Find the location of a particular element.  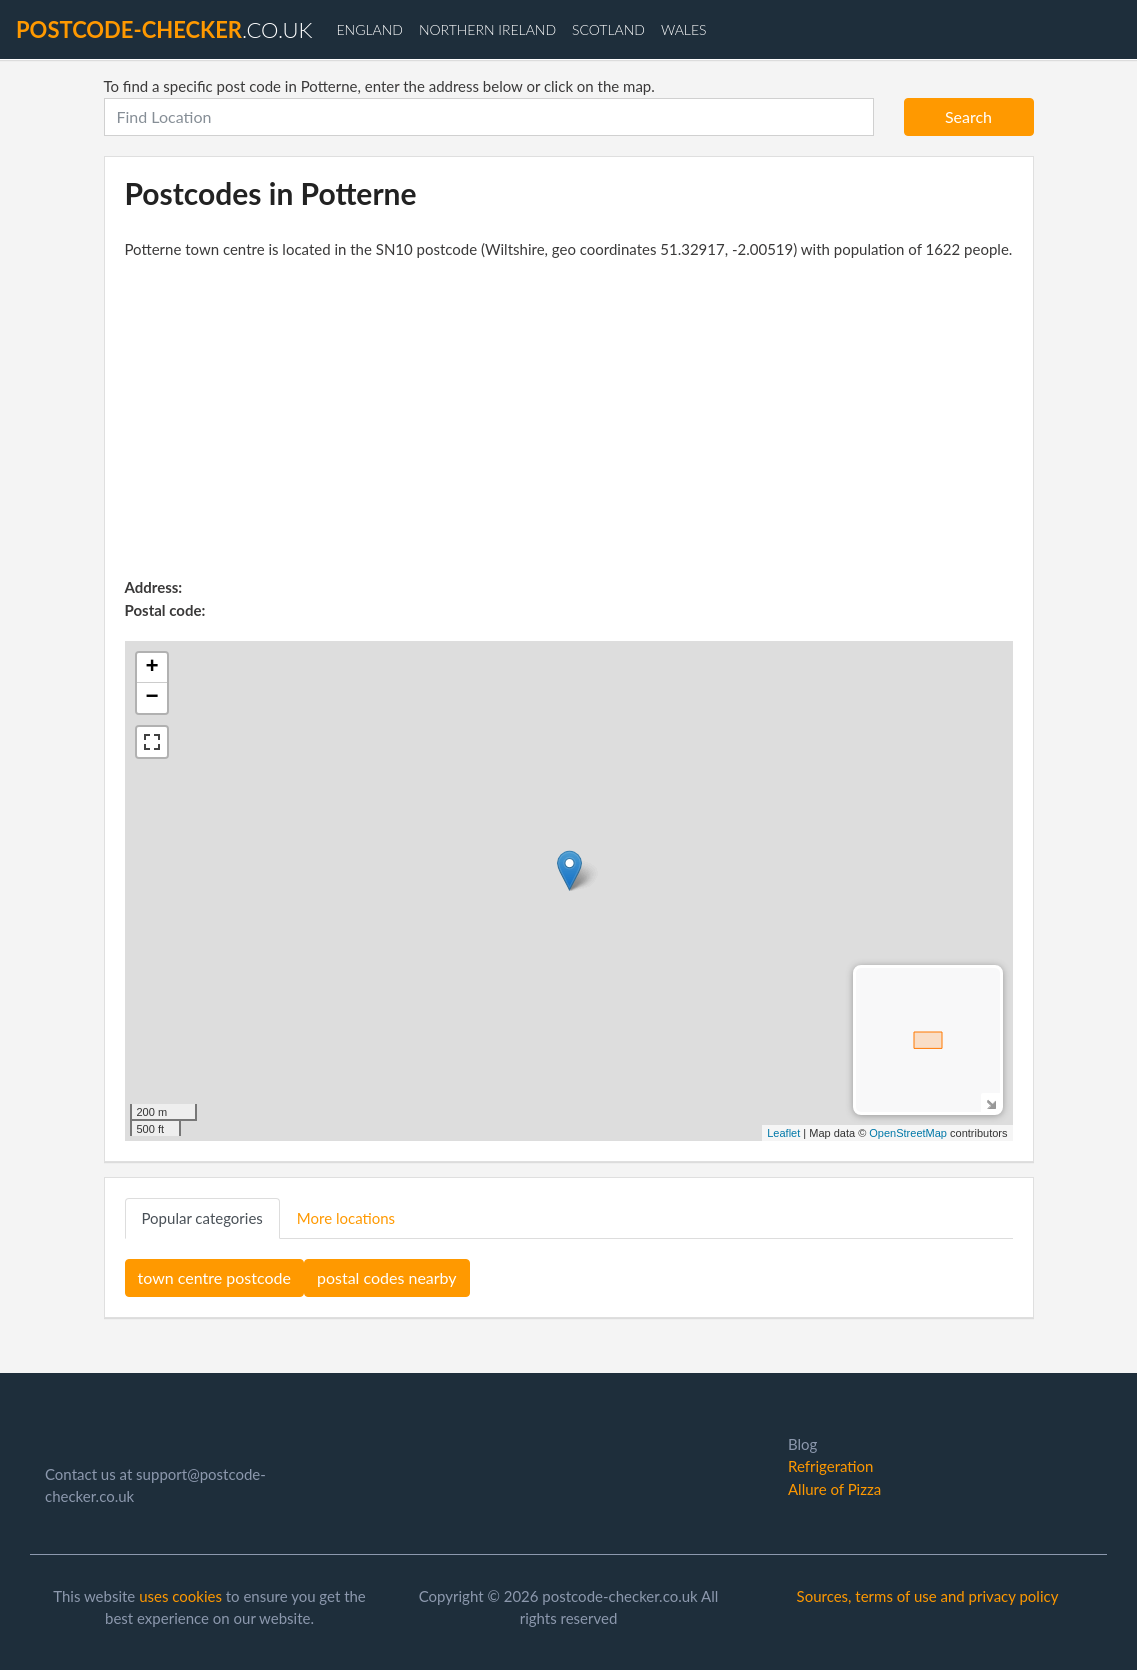

uses cookies is located at coordinates (180, 1596).